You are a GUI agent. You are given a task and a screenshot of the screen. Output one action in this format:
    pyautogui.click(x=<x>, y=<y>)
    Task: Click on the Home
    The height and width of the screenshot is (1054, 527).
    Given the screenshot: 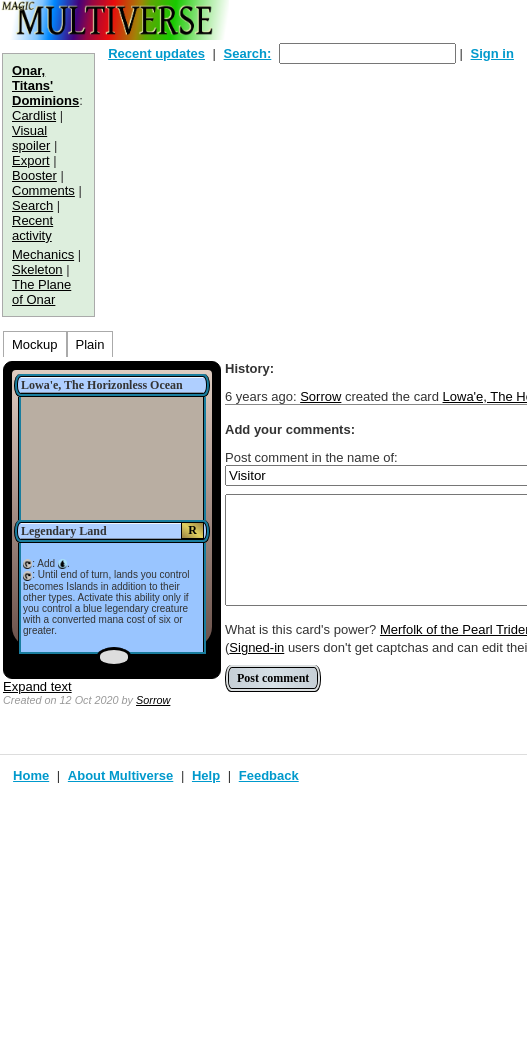 What is the action you would take?
    pyautogui.click(x=31, y=775)
    